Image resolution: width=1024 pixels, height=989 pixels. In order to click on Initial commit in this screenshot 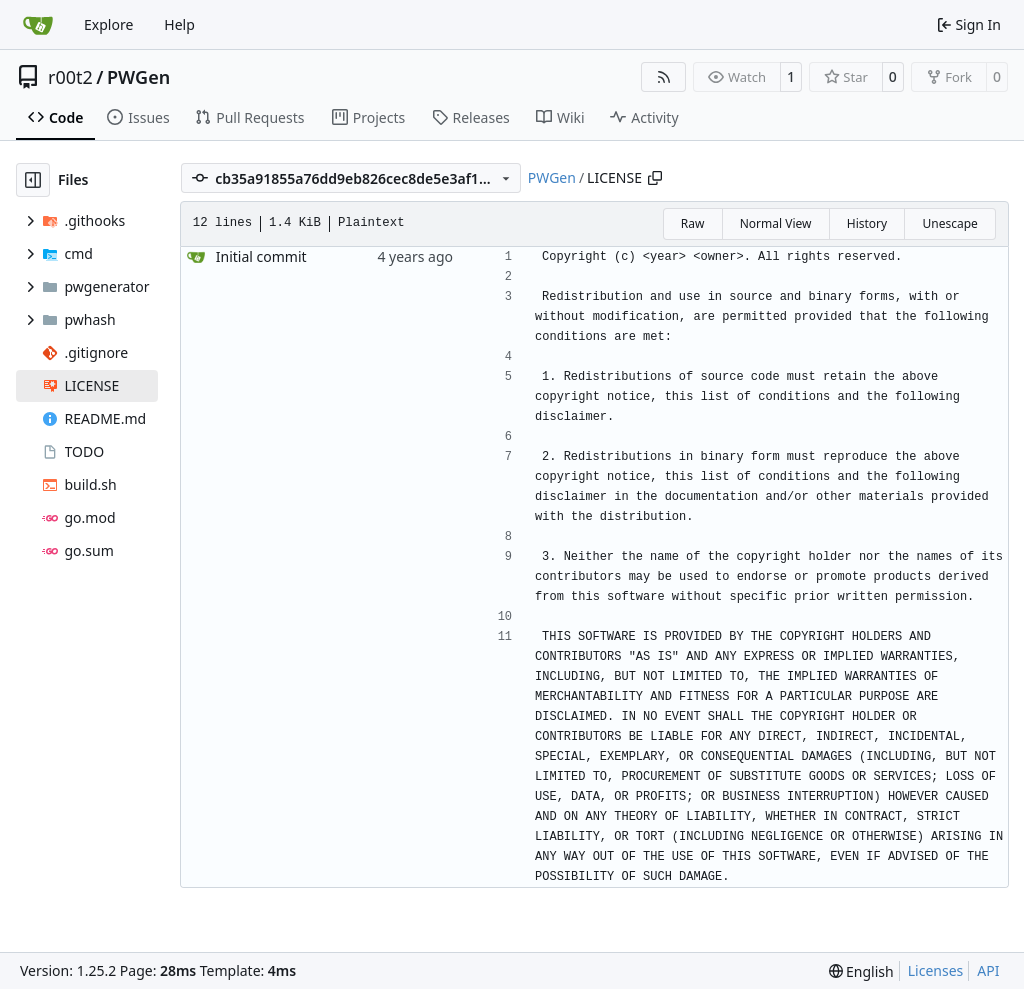, I will do `click(261, 256)`.